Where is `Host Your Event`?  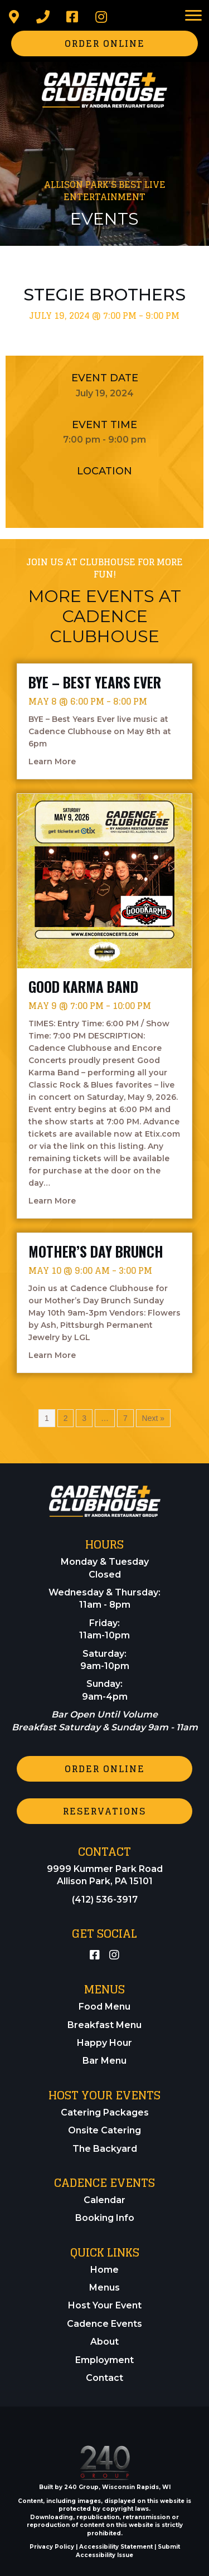 Host Your Event is located at coordinates (105, 2305).